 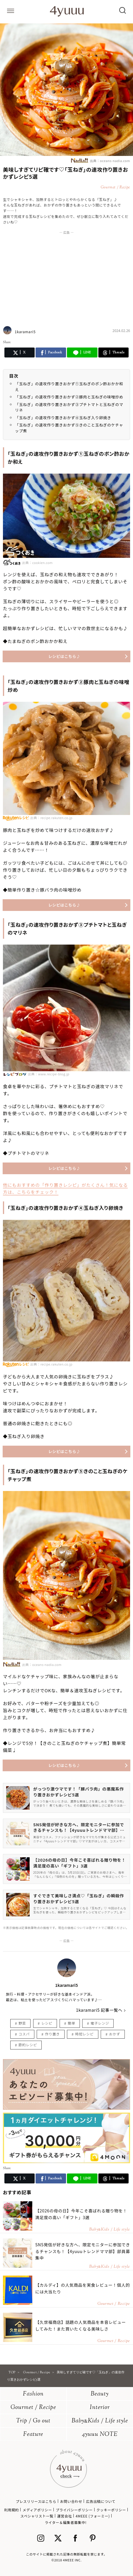 I want to click on レシピ, so click(x=47, y=2022).